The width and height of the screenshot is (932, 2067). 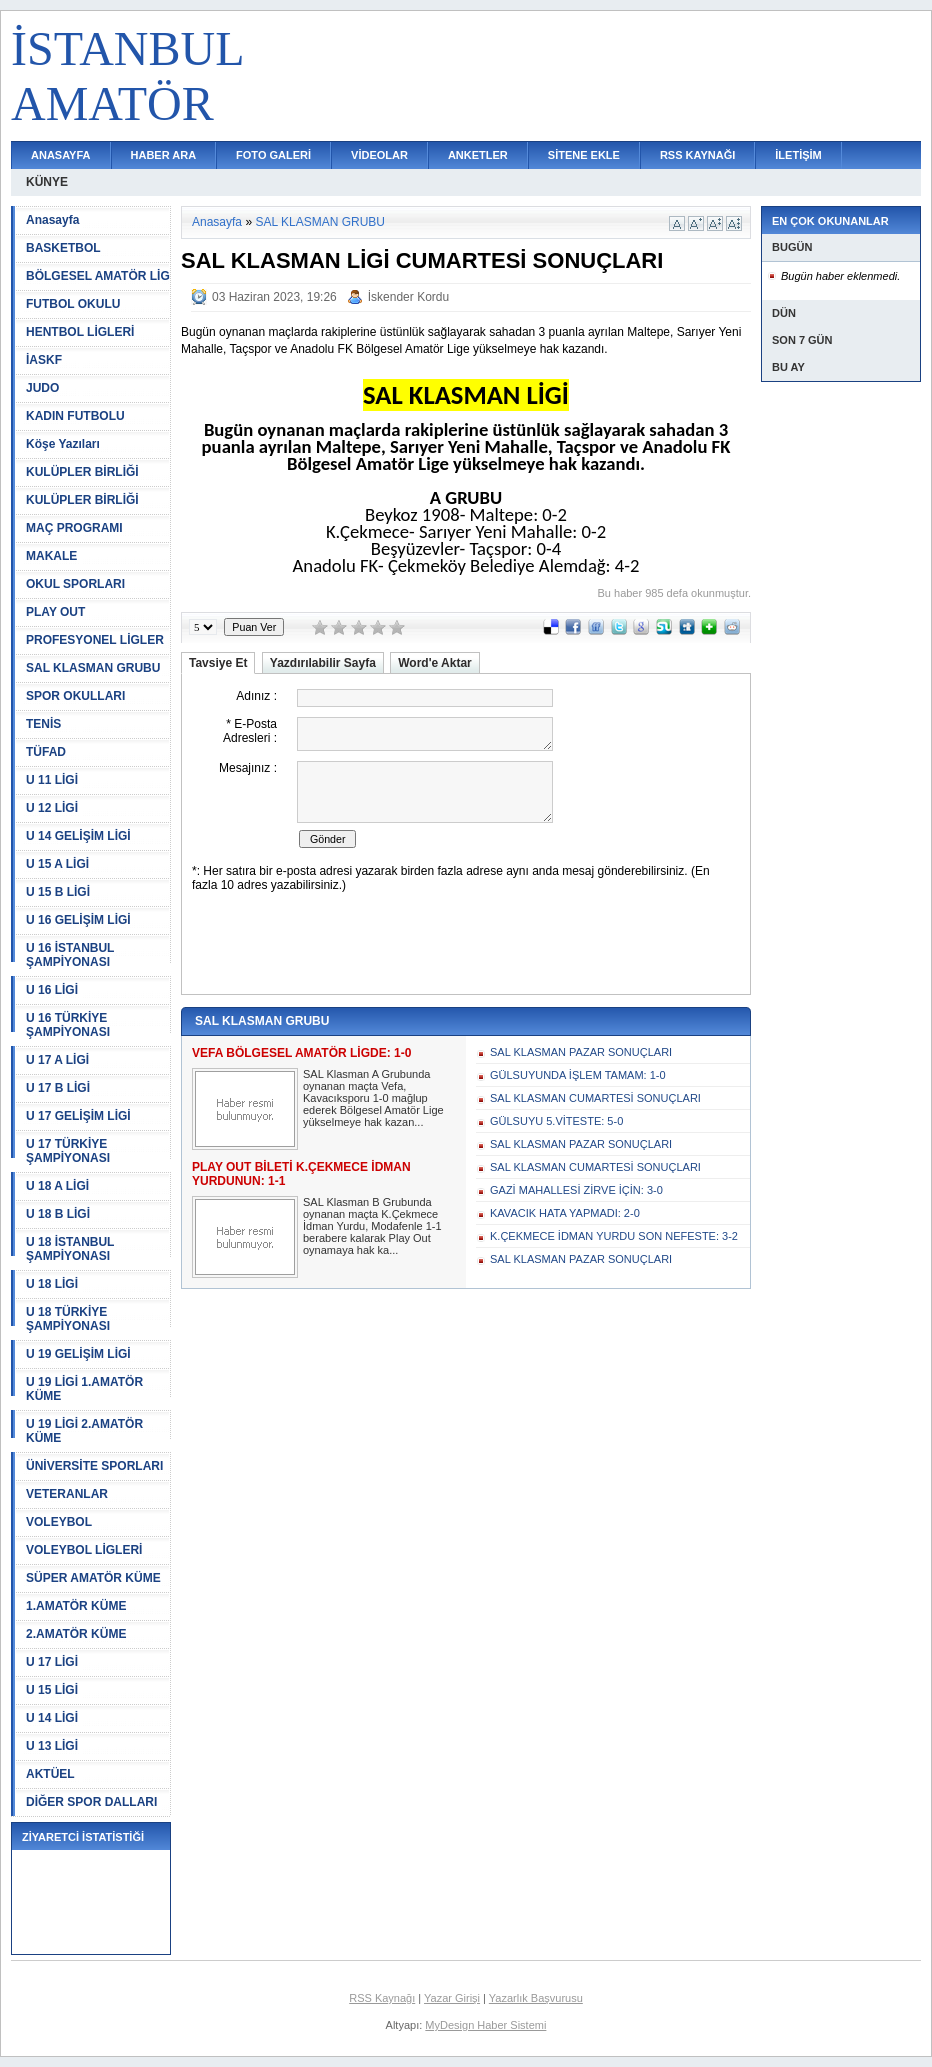 What do you see at coordinates (382, 1998) in the screenshot?
I see `RSS Kaynağı` at bounding box center [382, 1998].